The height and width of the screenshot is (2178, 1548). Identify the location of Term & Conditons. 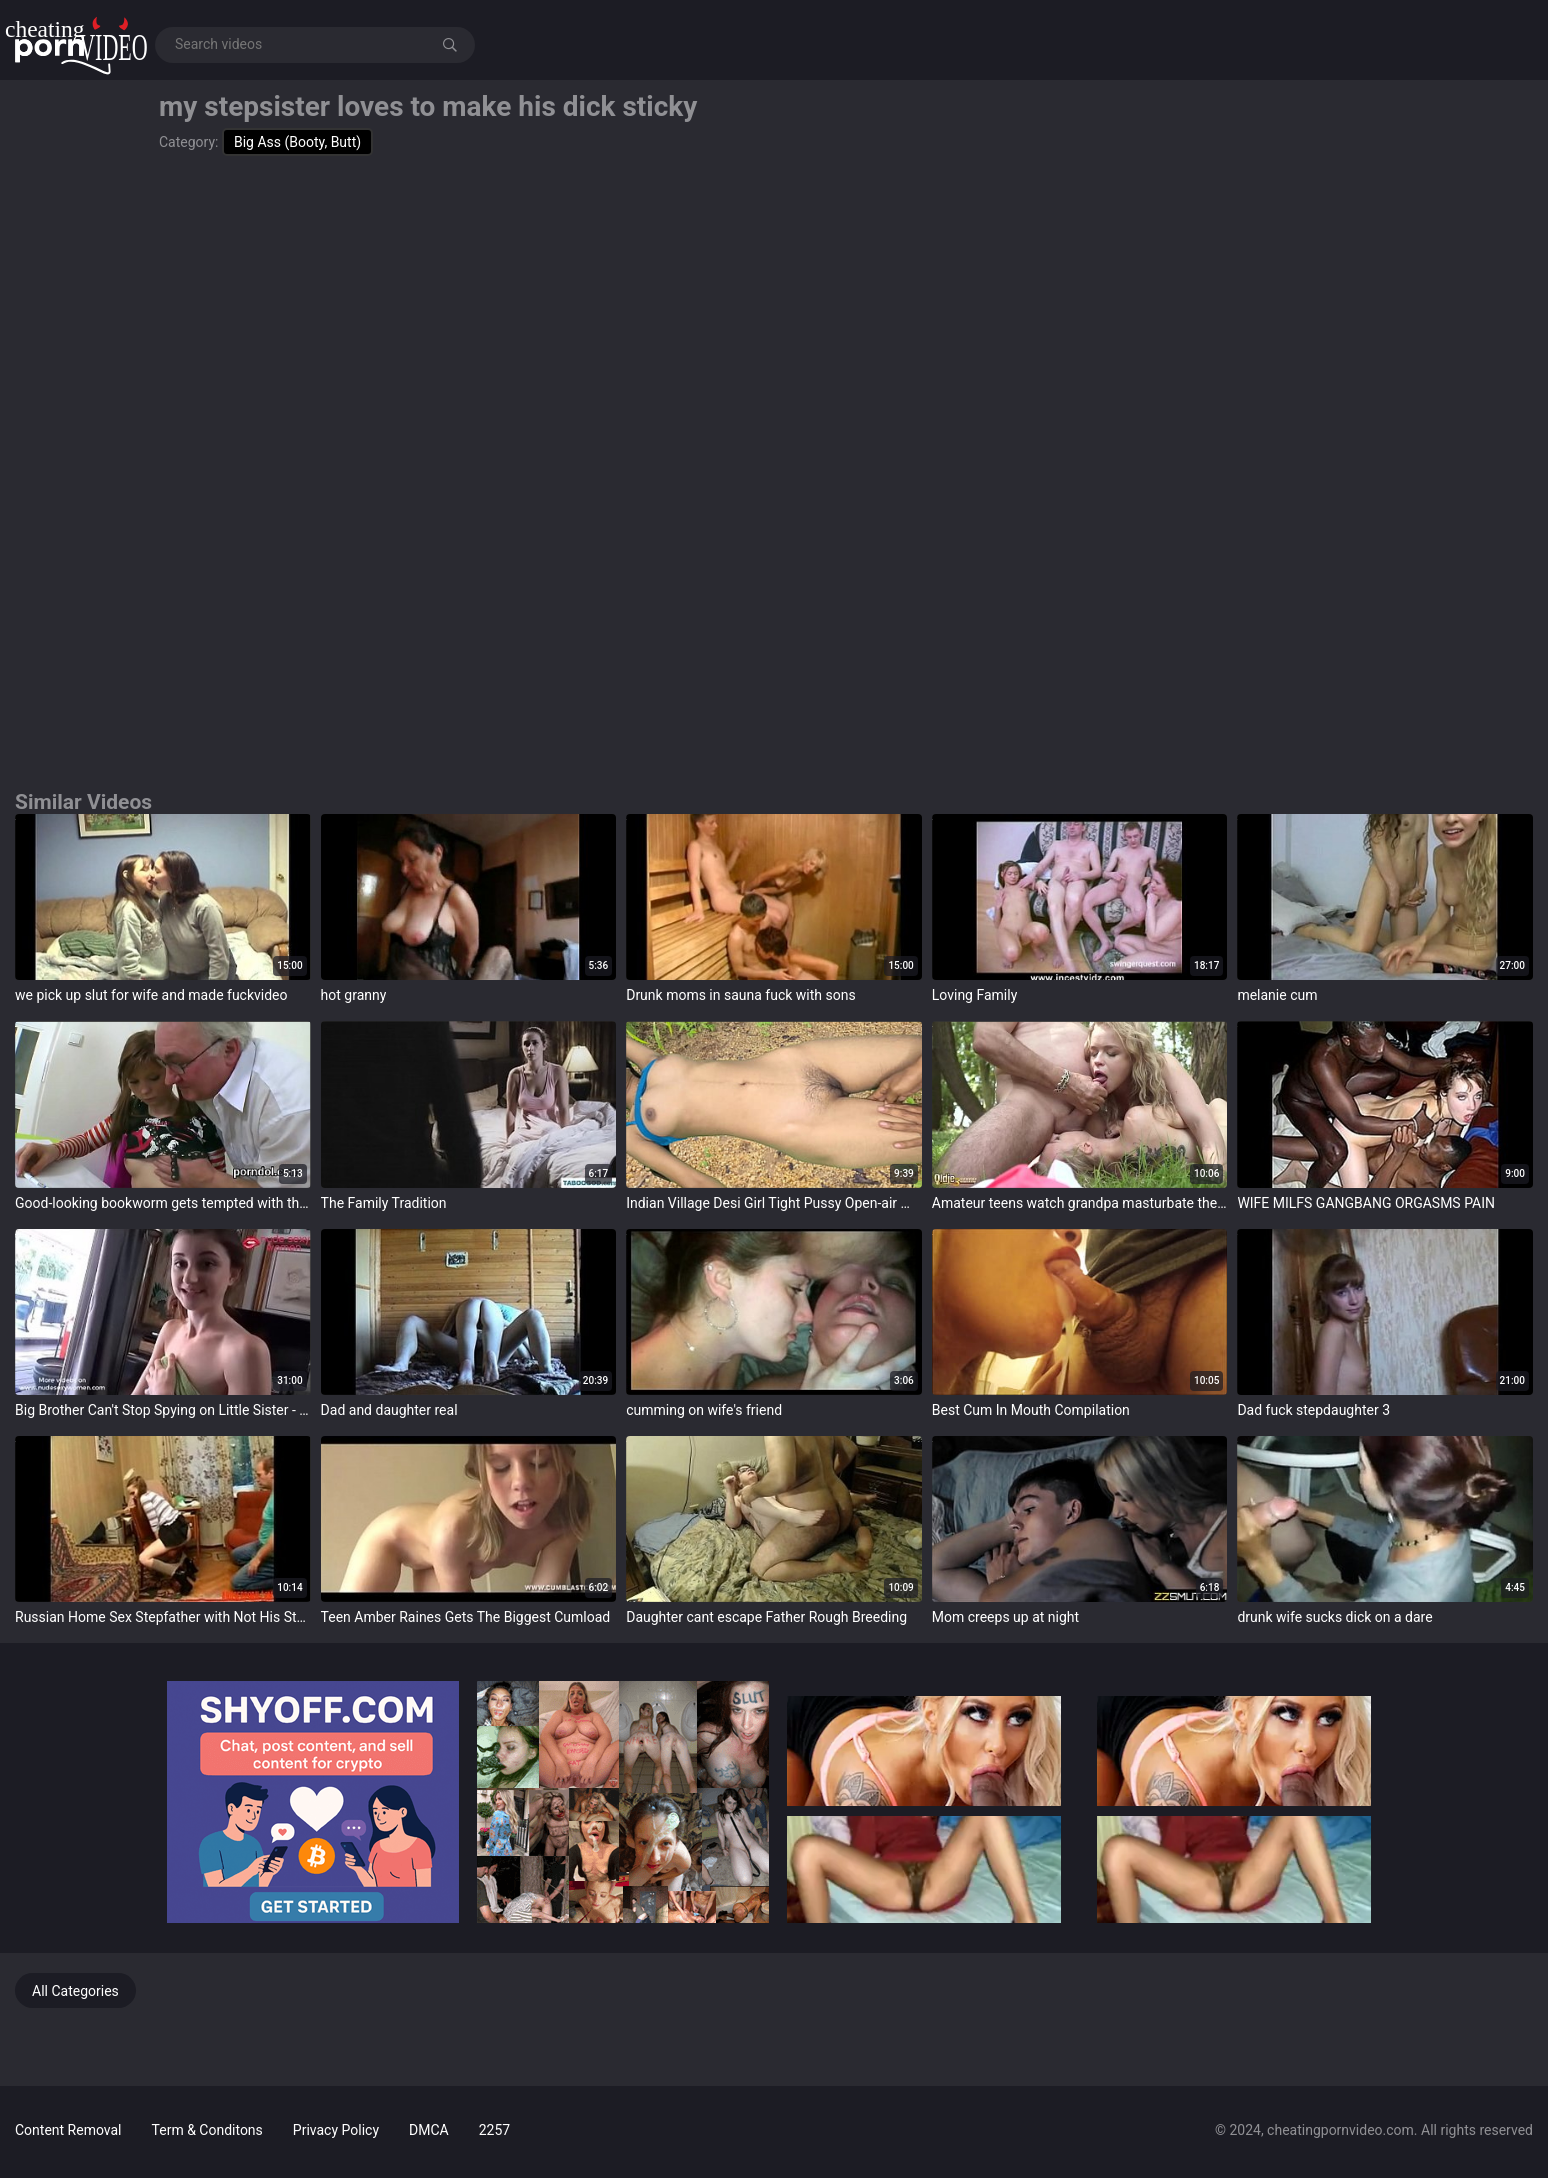
(207, 2130).